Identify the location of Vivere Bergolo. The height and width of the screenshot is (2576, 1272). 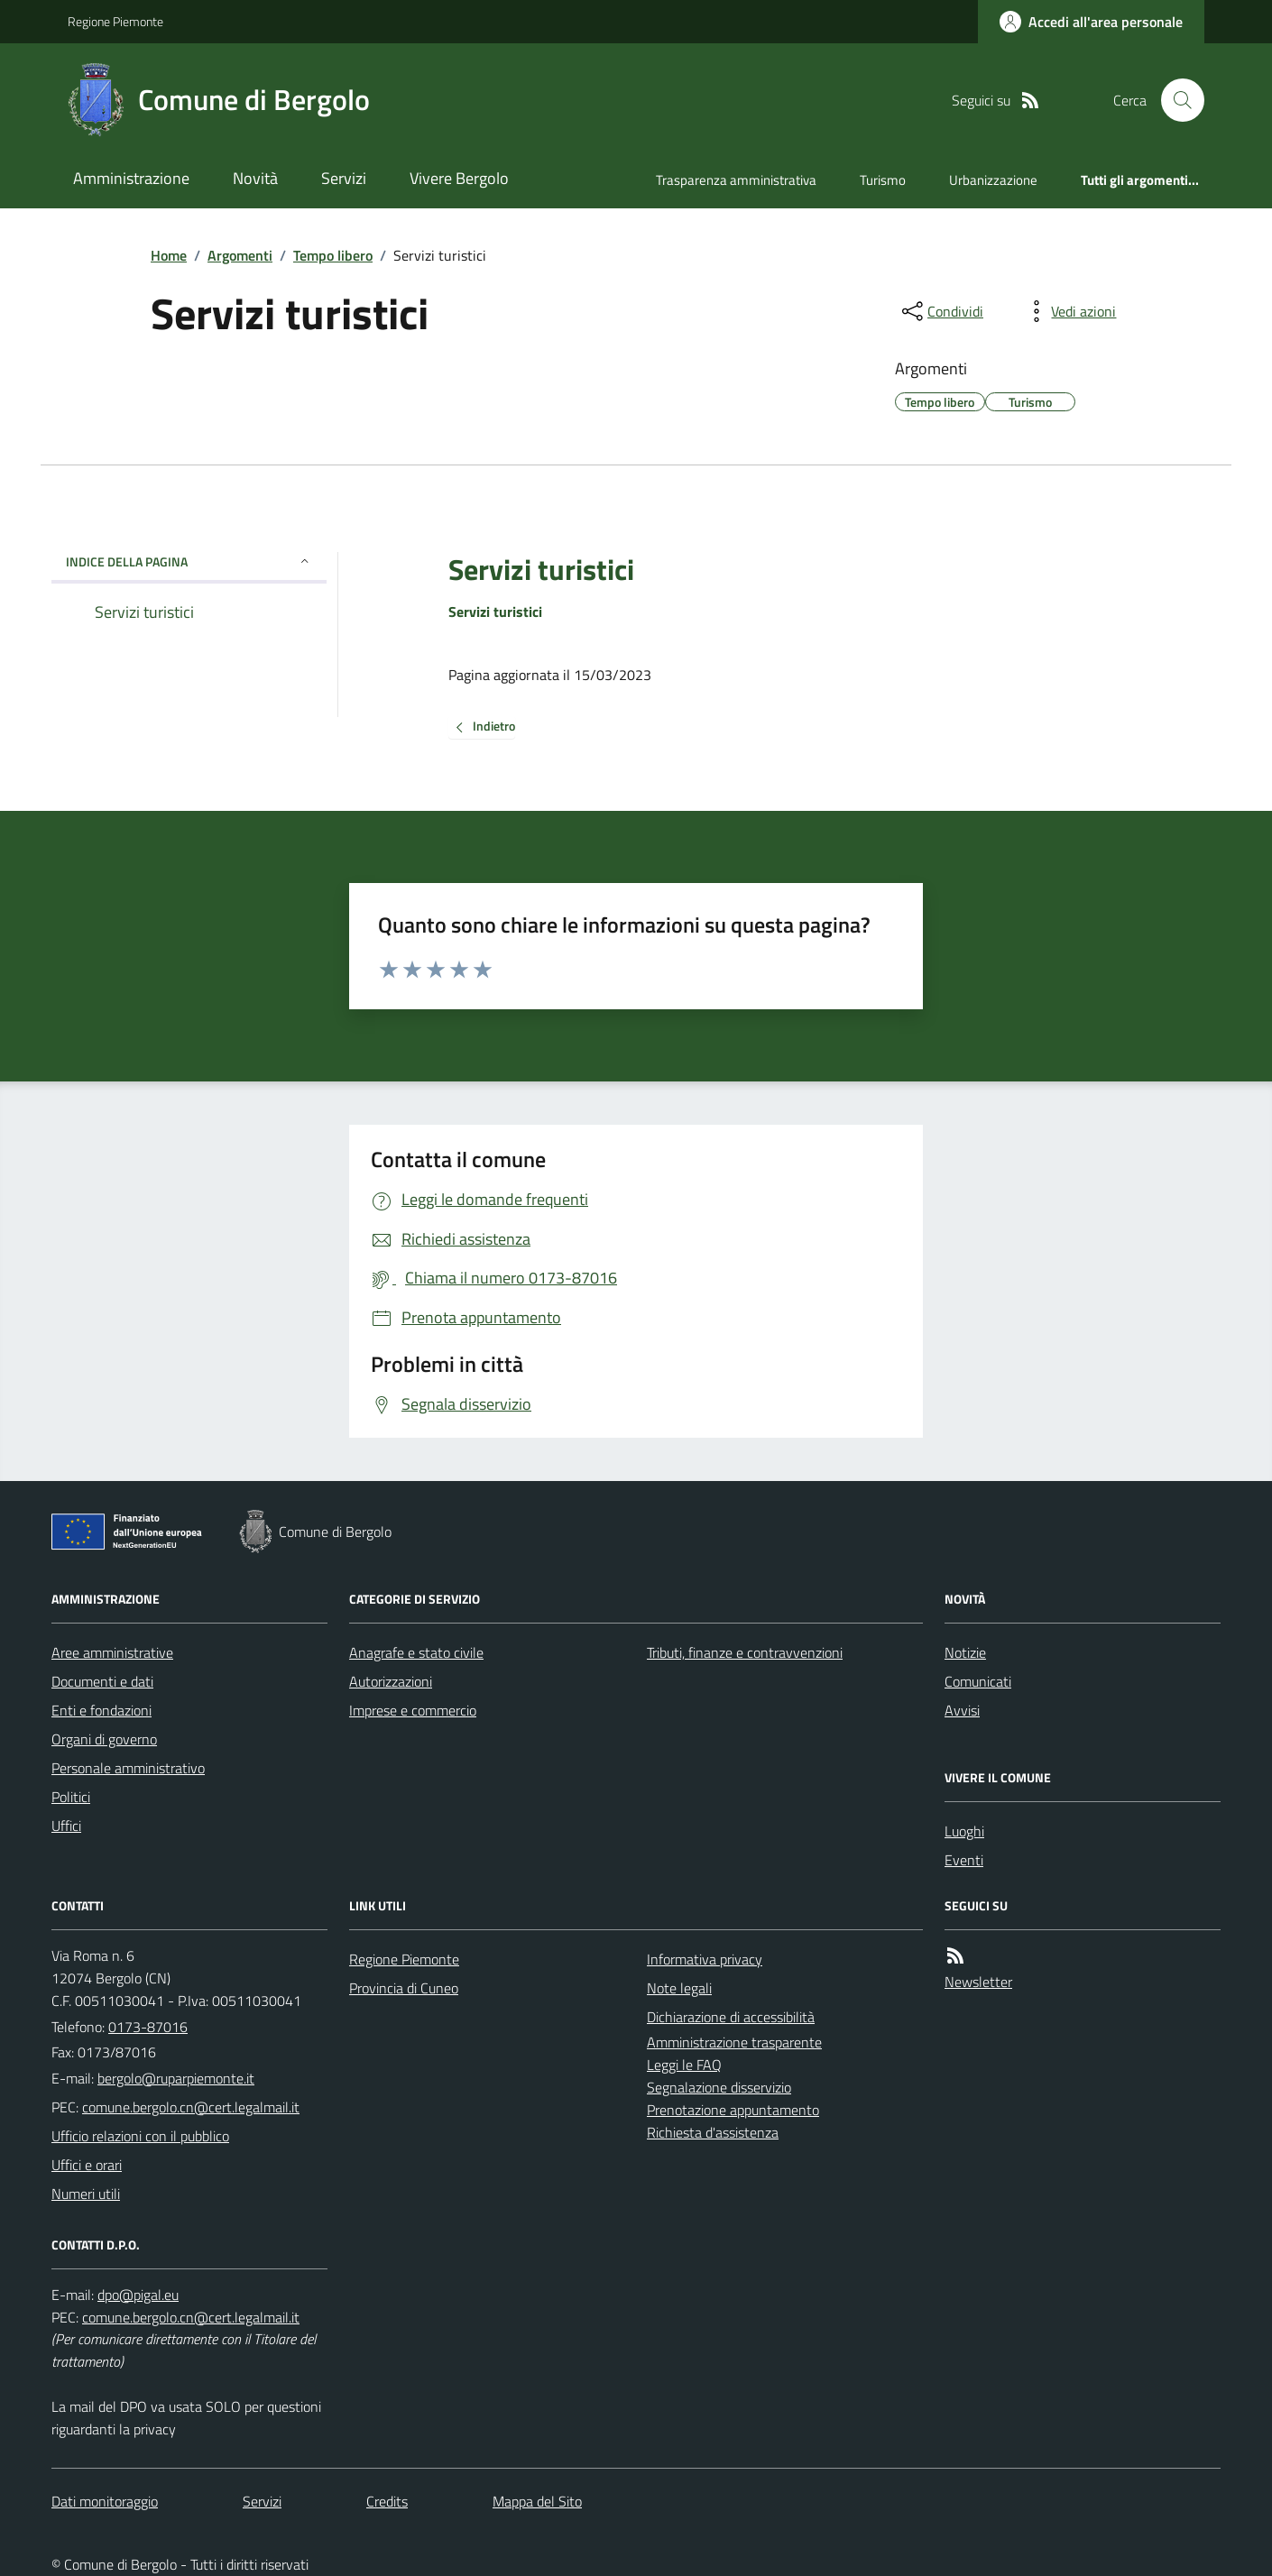
(459, 178).